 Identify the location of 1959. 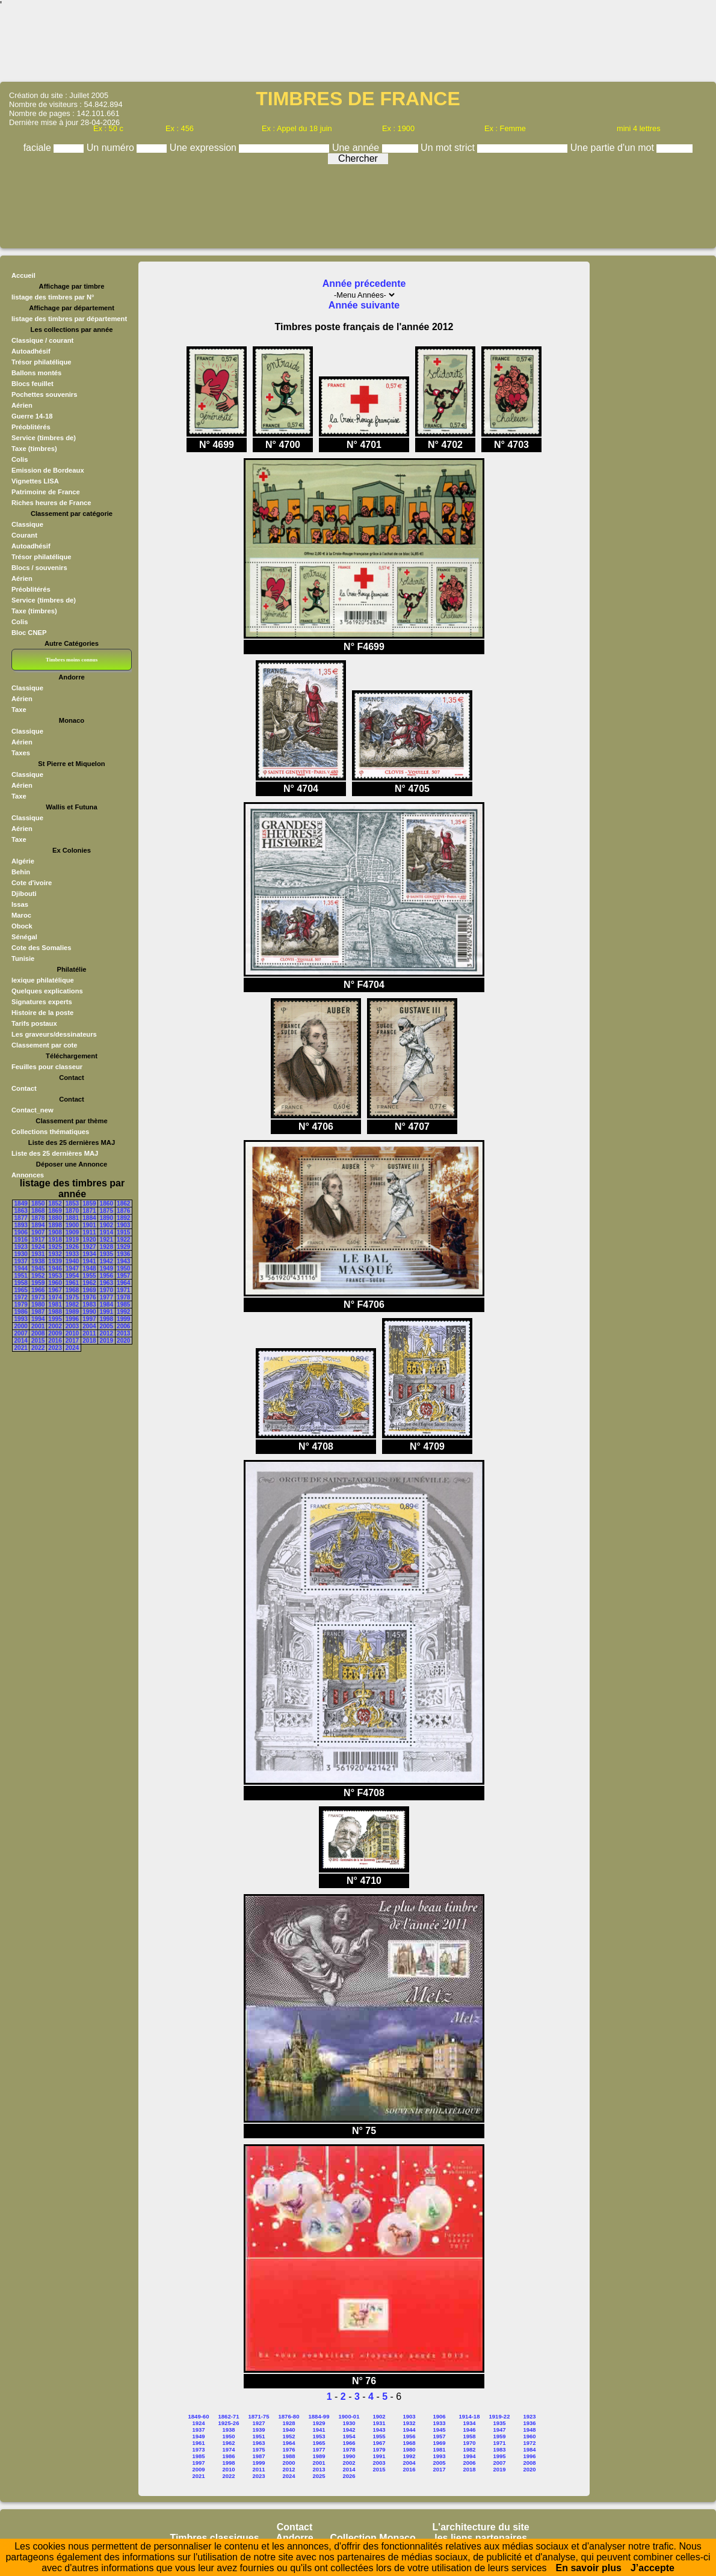
(38, 1283).